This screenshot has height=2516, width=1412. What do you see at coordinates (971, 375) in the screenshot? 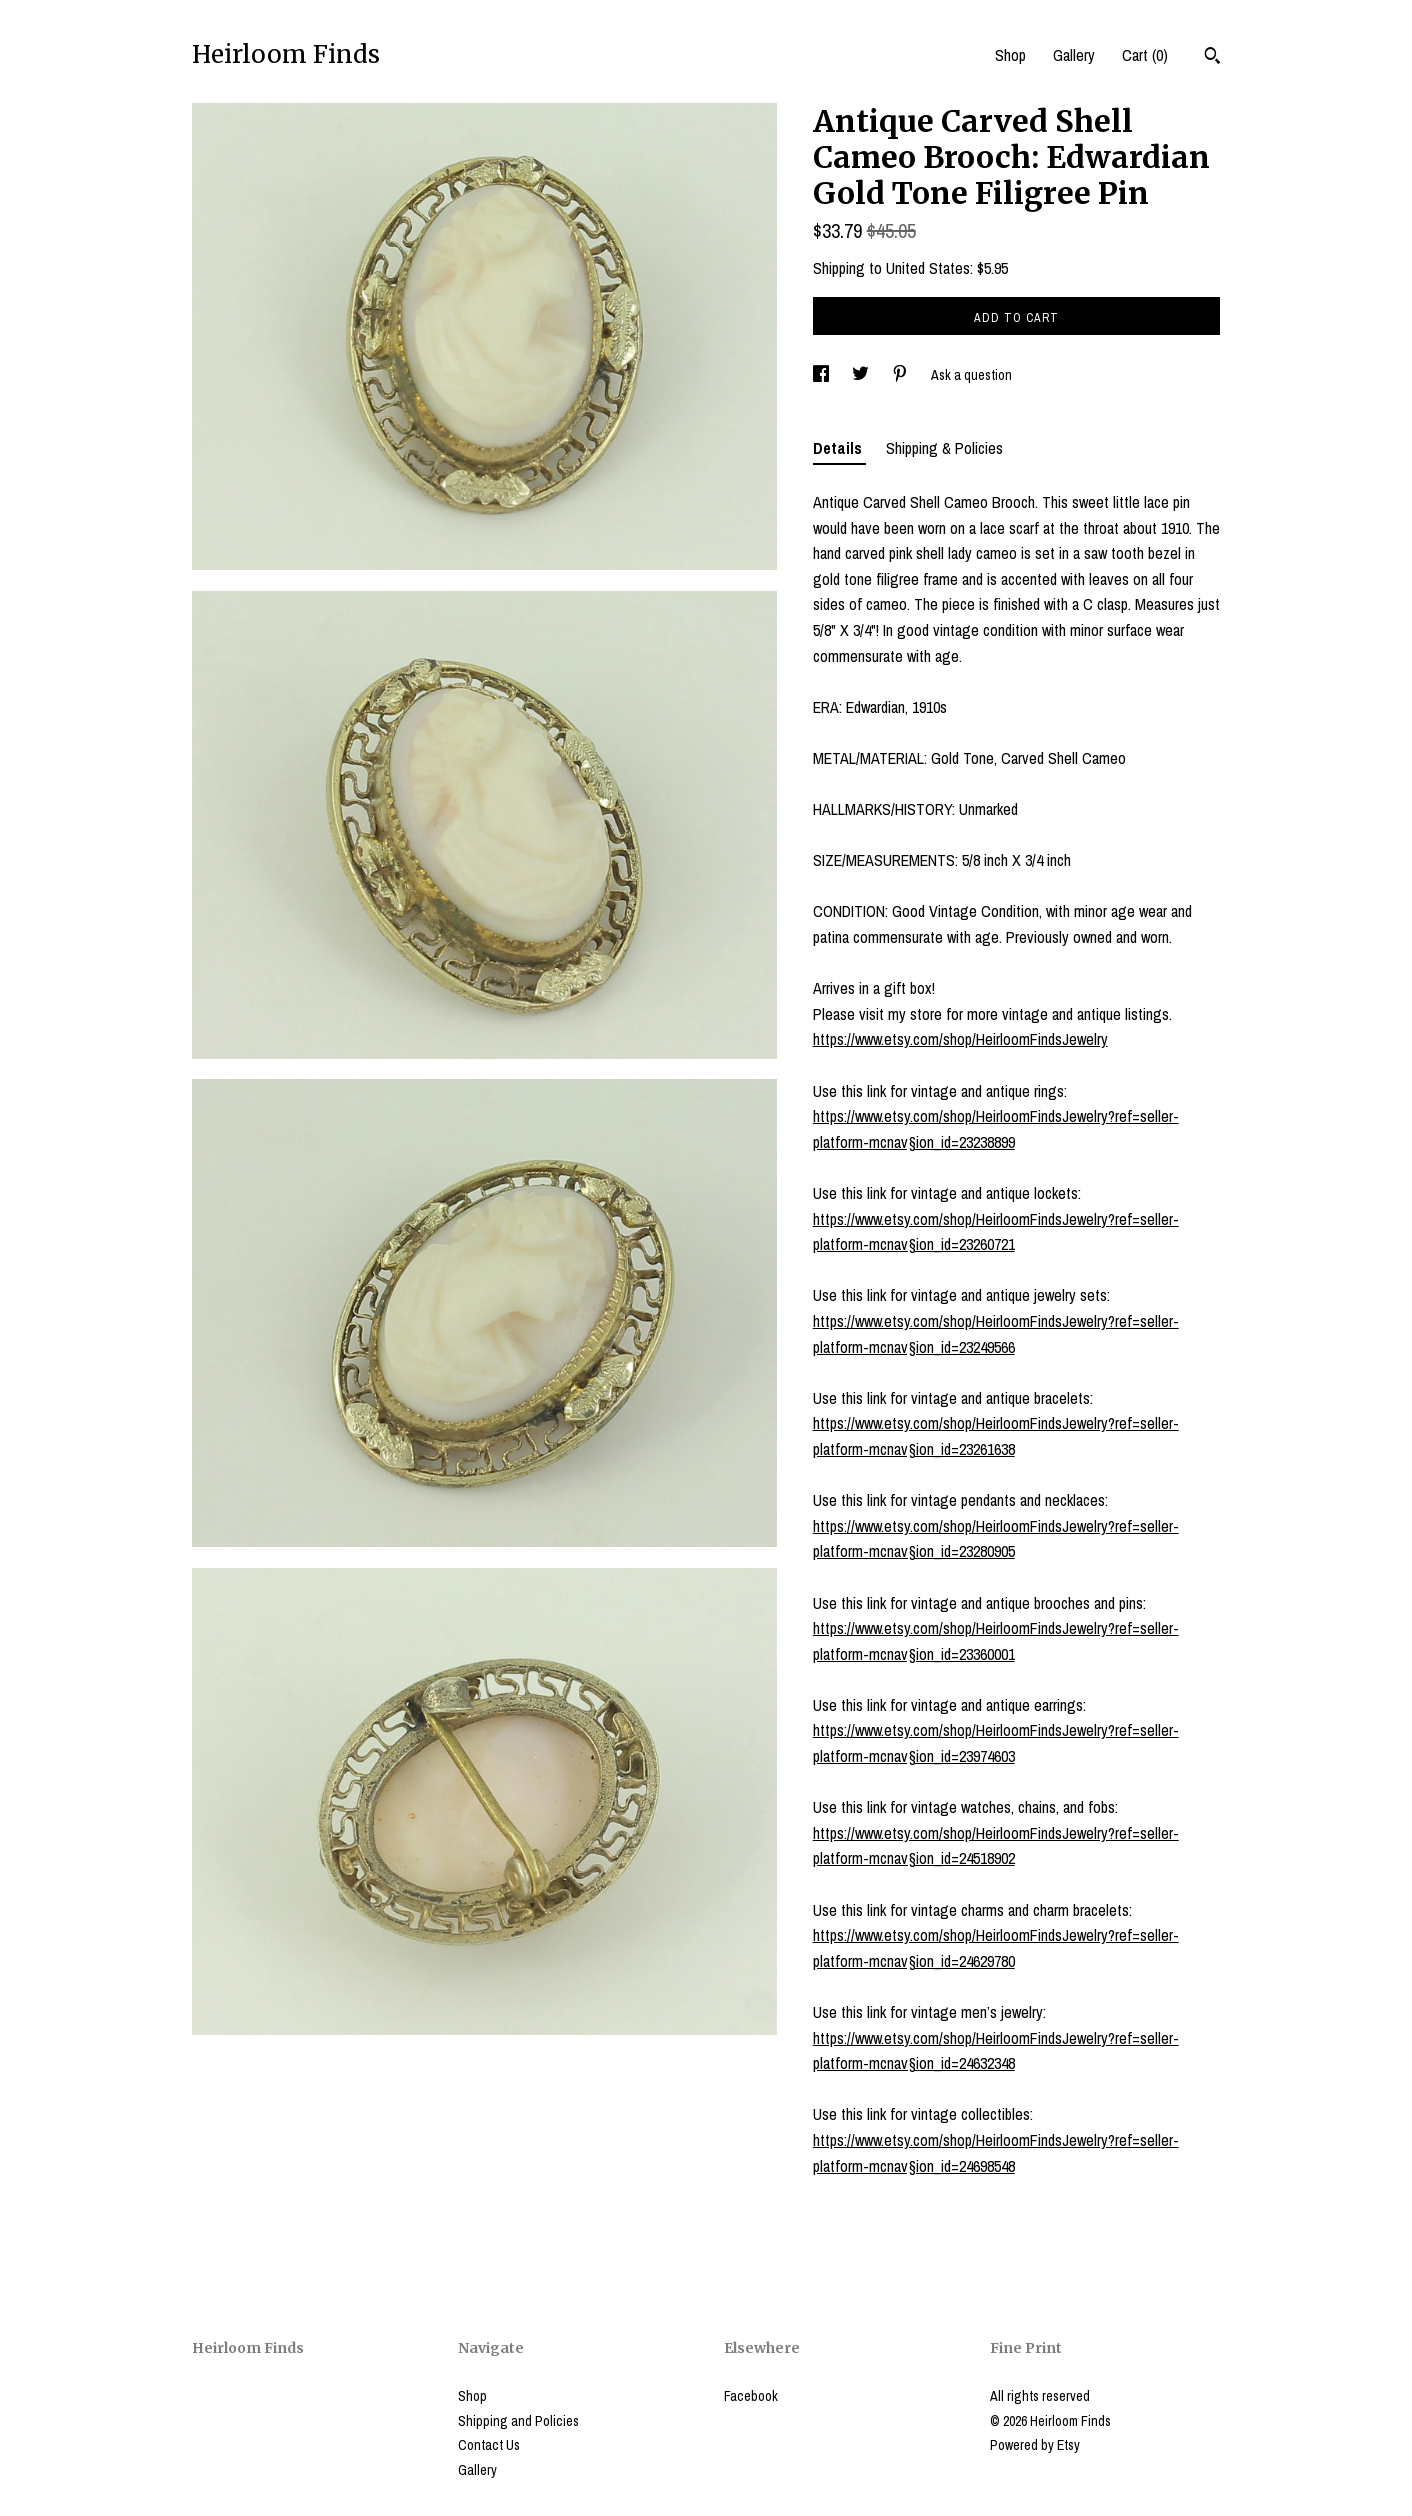
I see `Ask a question` at bounding box center [971, 375].